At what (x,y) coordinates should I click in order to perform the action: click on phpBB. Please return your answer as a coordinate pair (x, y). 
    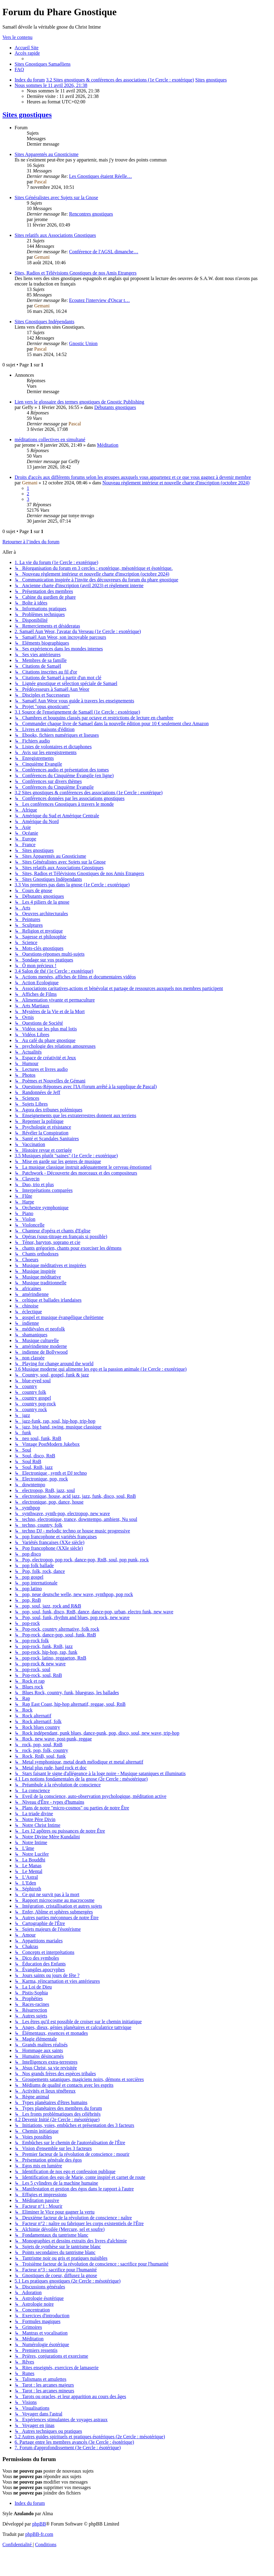
    Looking at the image, I should click on (39, 2523).